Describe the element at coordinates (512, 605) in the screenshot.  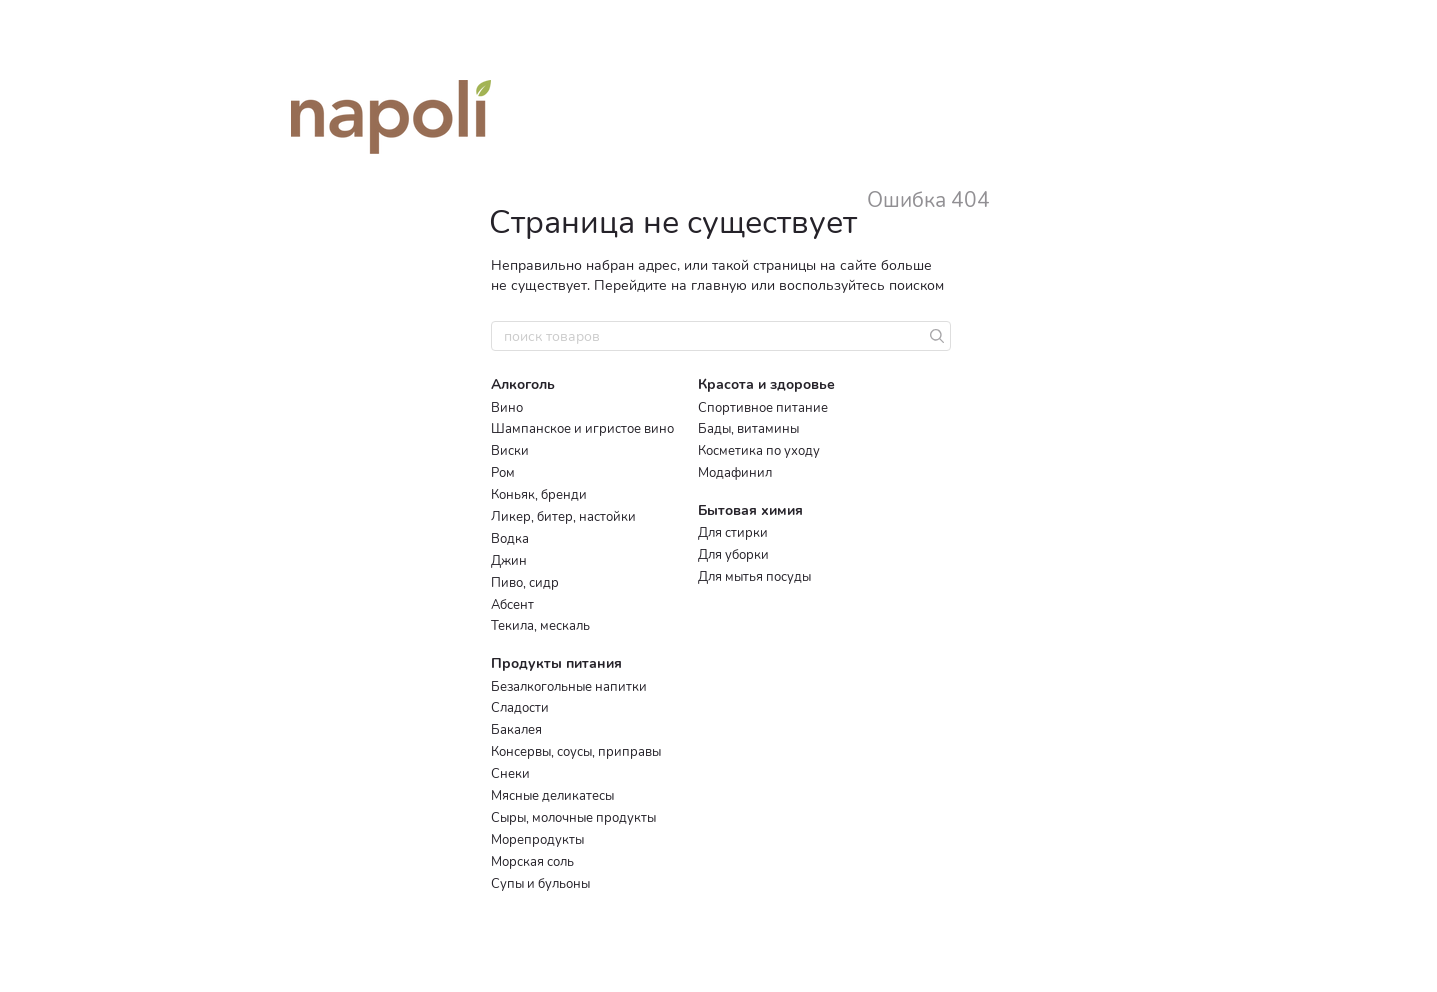
I see `Абсент` at that location.